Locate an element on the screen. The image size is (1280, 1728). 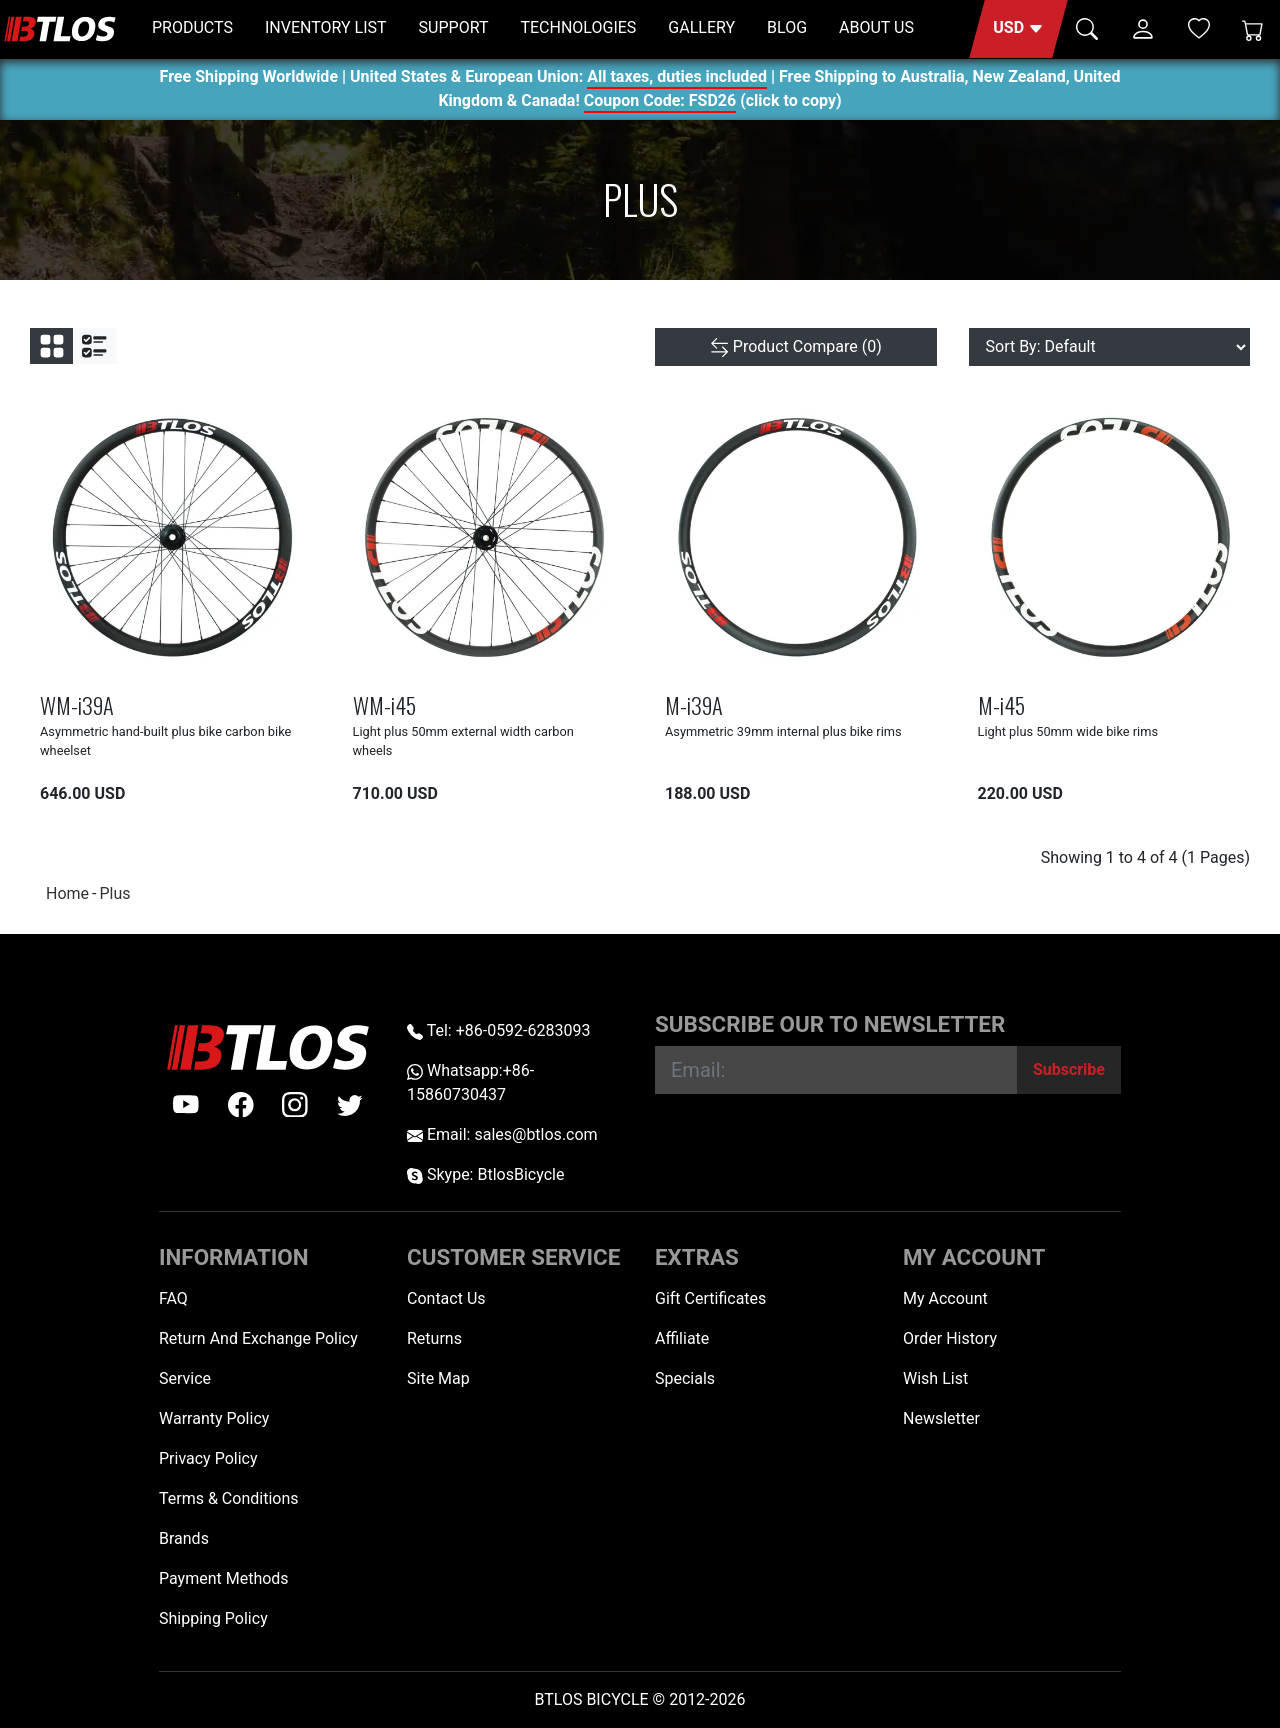
Shipping Policy is located at coordinates (213, 1618).